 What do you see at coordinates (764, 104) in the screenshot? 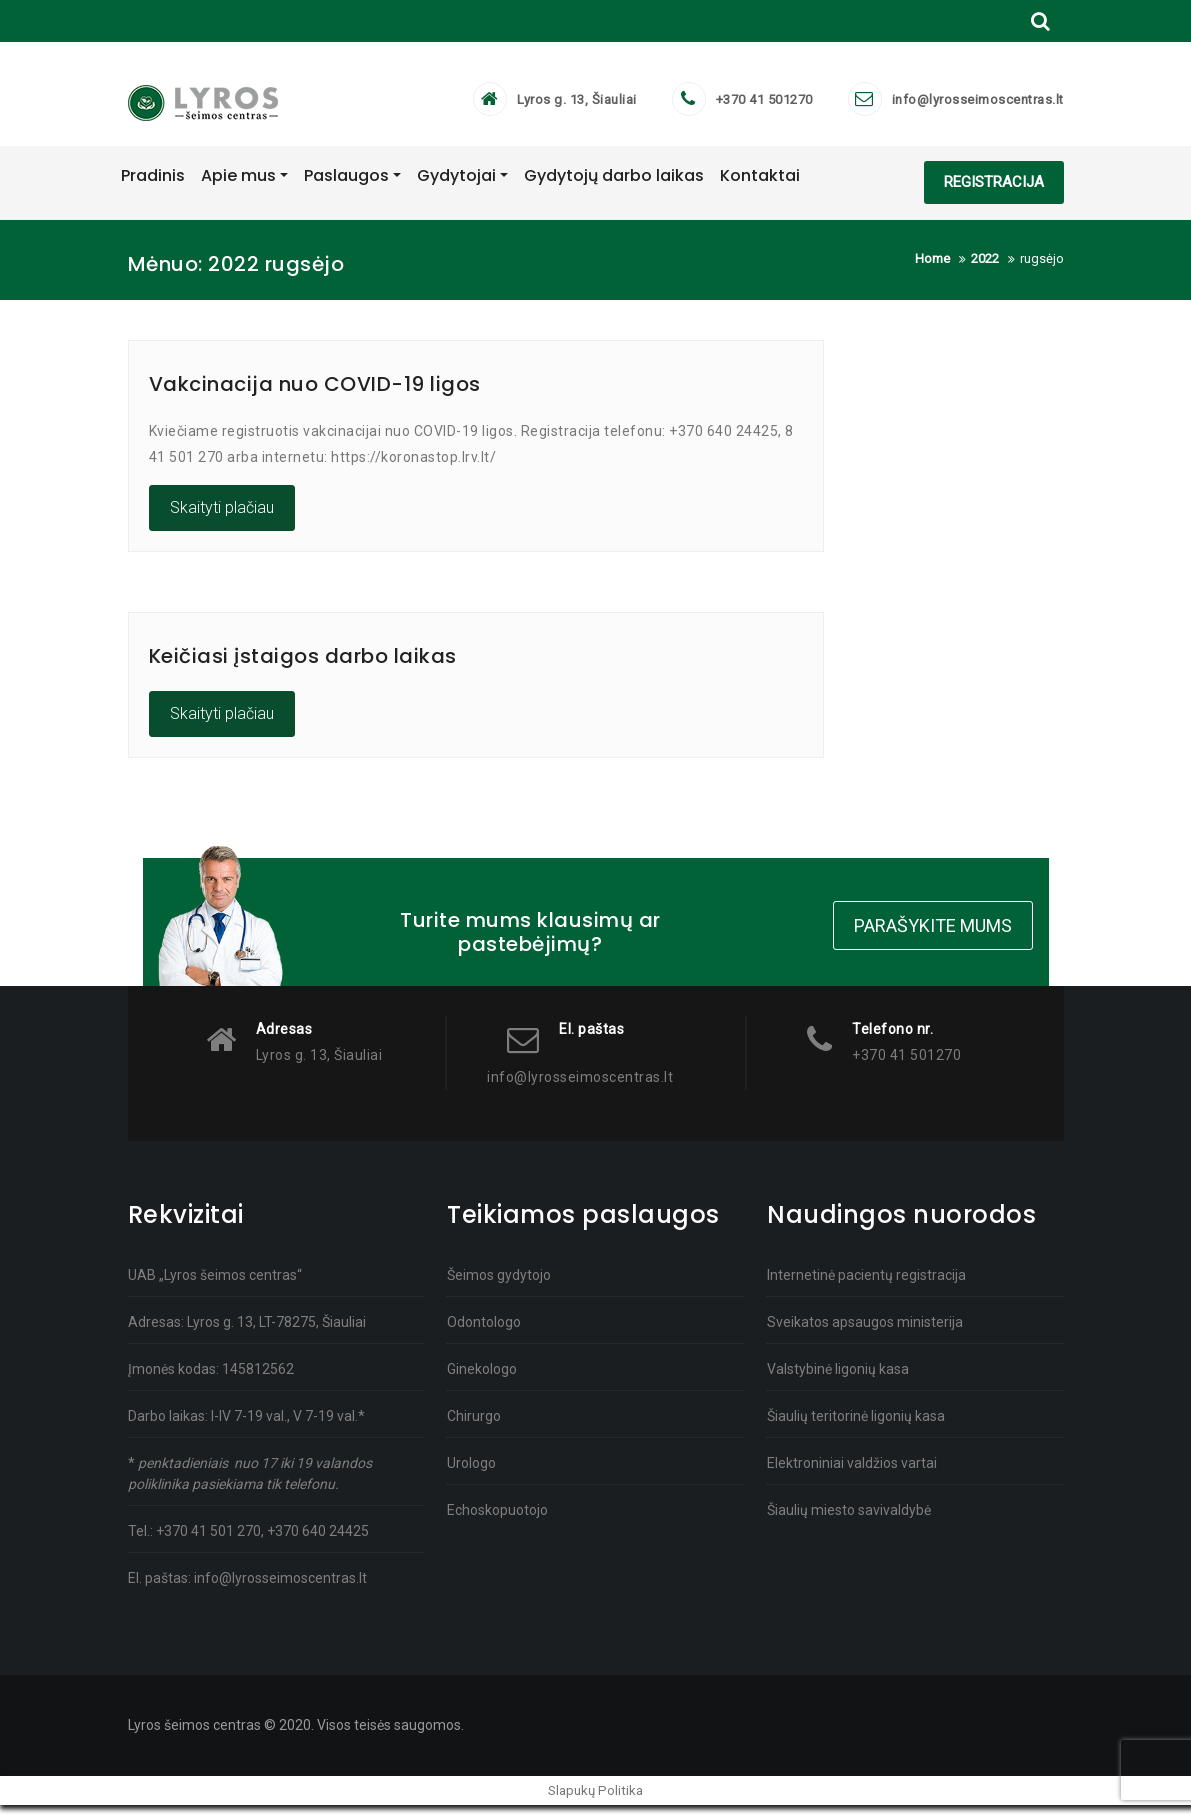
I see `+370 41 501270` at bounding box center [764, 104].